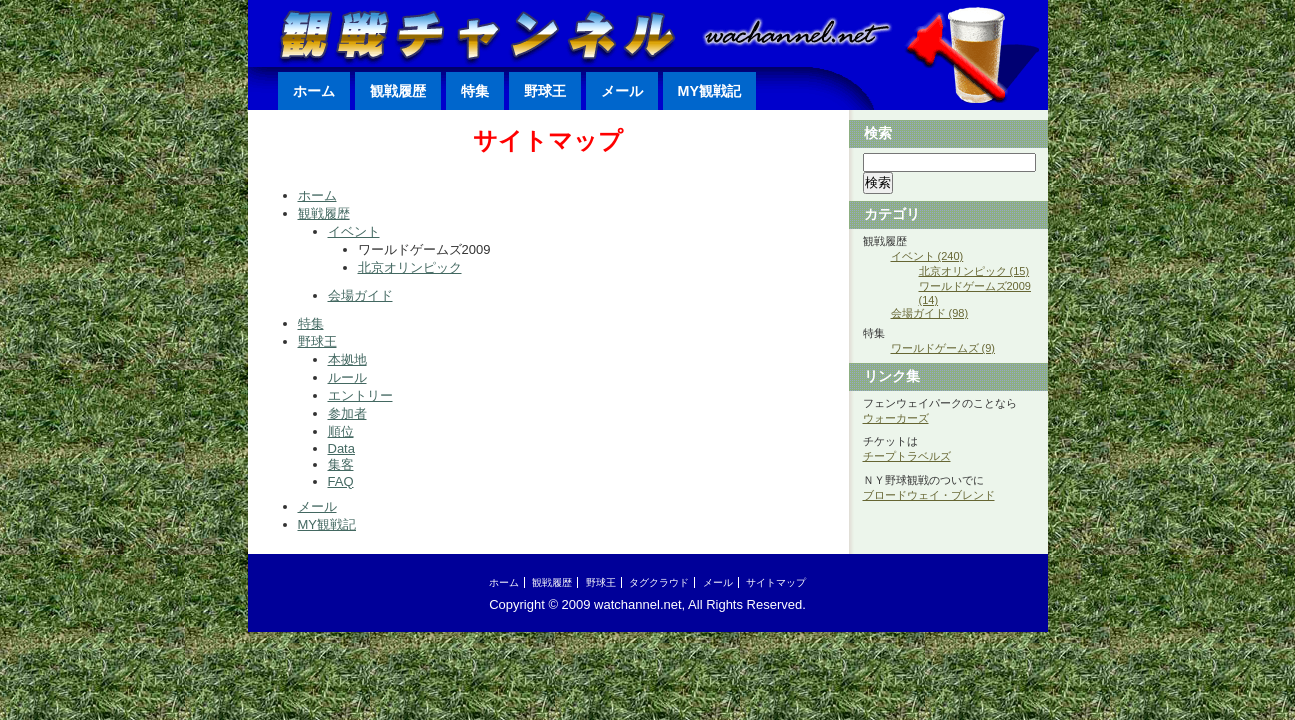 The height and width of the screenshot is (720, 1295). What do you see at coordinates (930, 313) in the screenshot?
I see `会場ガイド (98)` at bounding box center [930, 313].